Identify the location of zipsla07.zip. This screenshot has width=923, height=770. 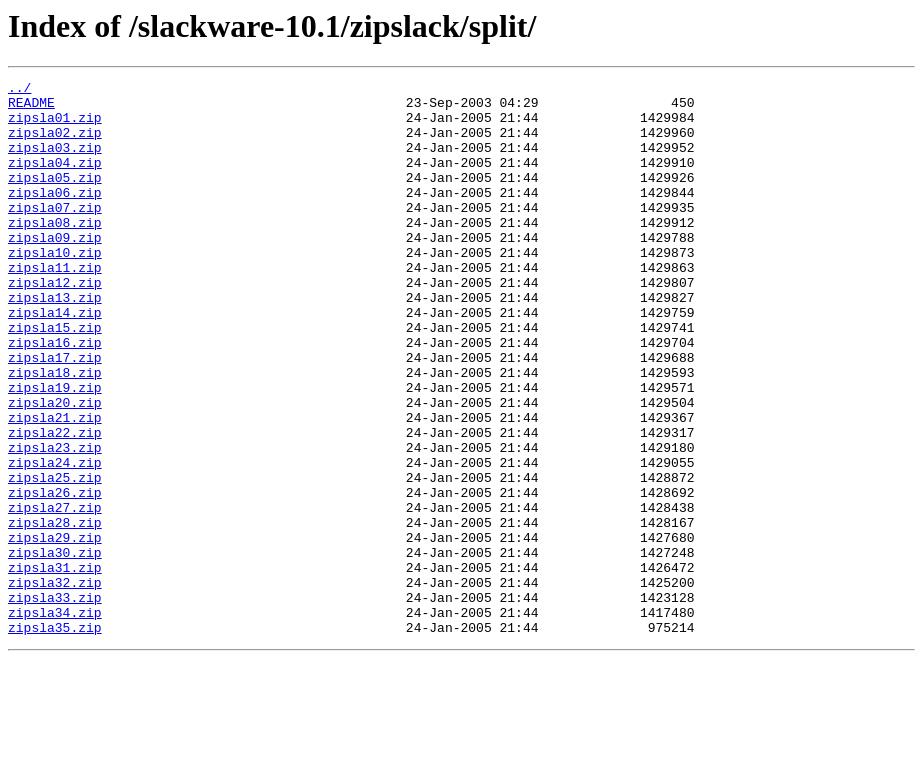
(55, 234).